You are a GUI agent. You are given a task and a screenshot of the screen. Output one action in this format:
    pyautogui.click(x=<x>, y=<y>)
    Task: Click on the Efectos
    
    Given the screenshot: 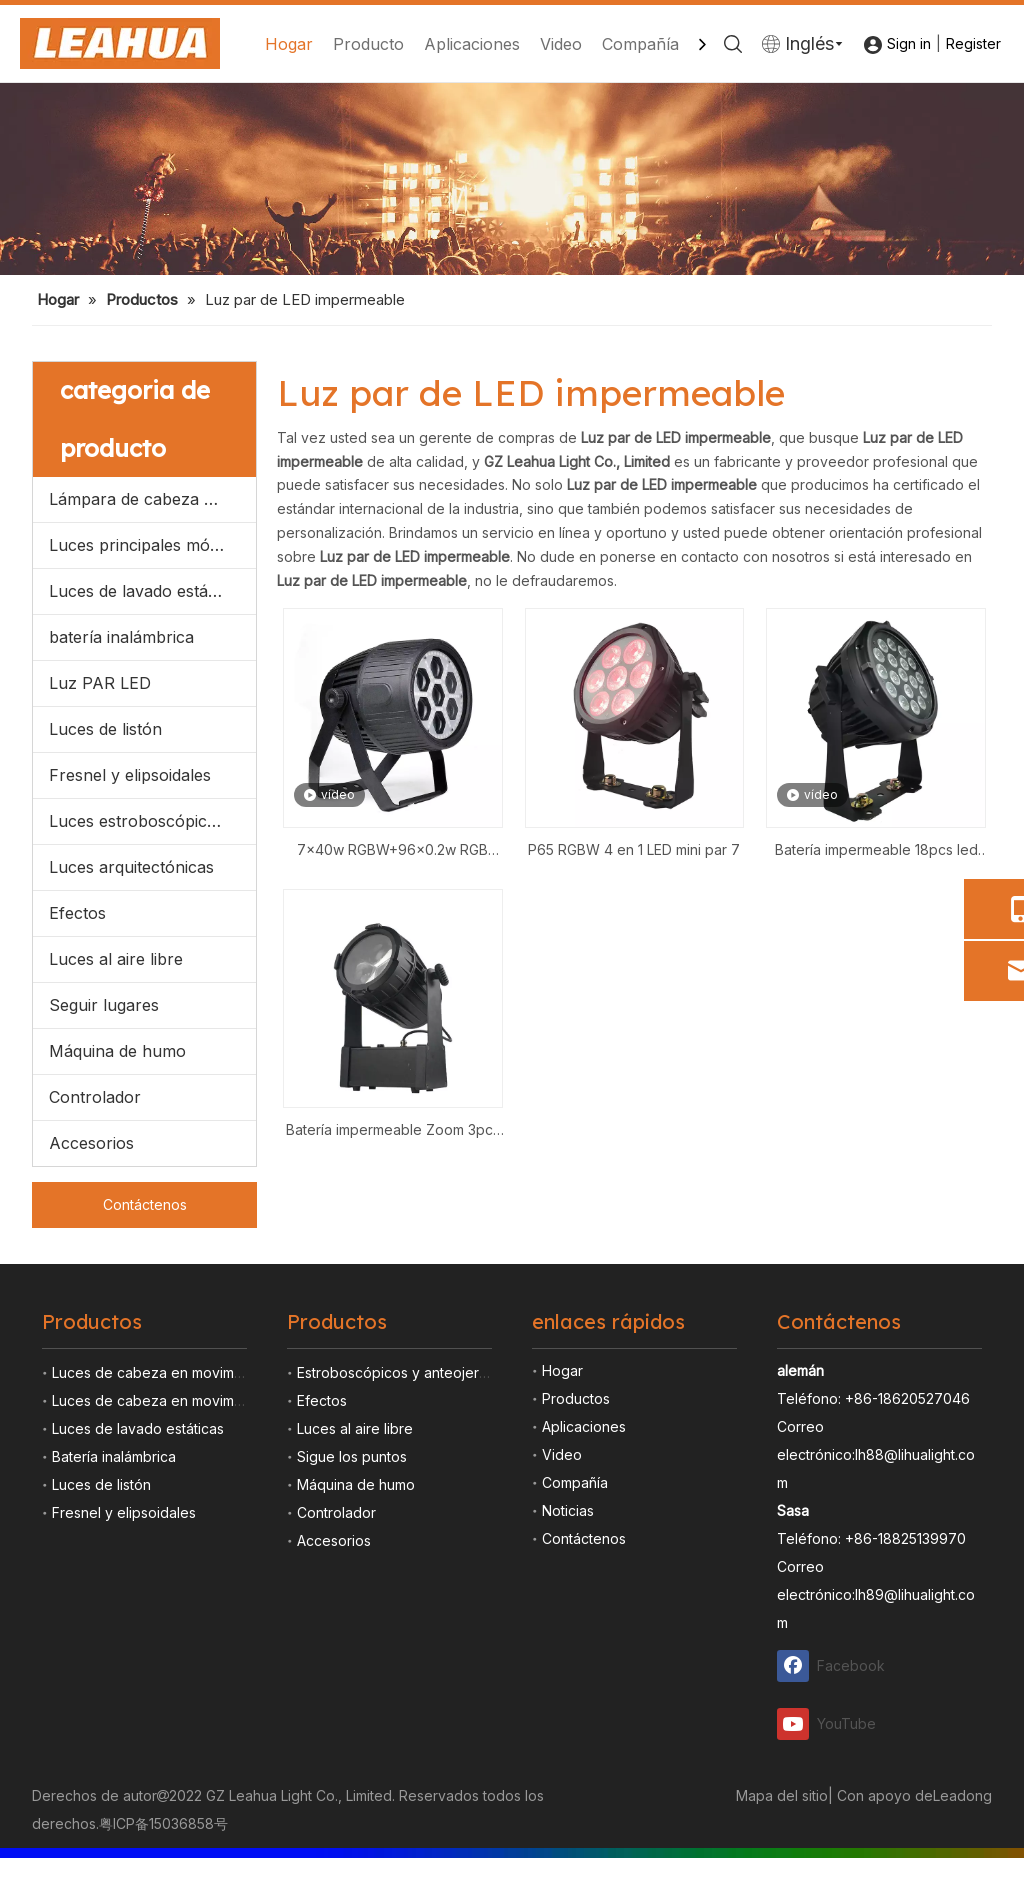 What is the action you would take?
    pyautogui.click(x=77, y=913)
    